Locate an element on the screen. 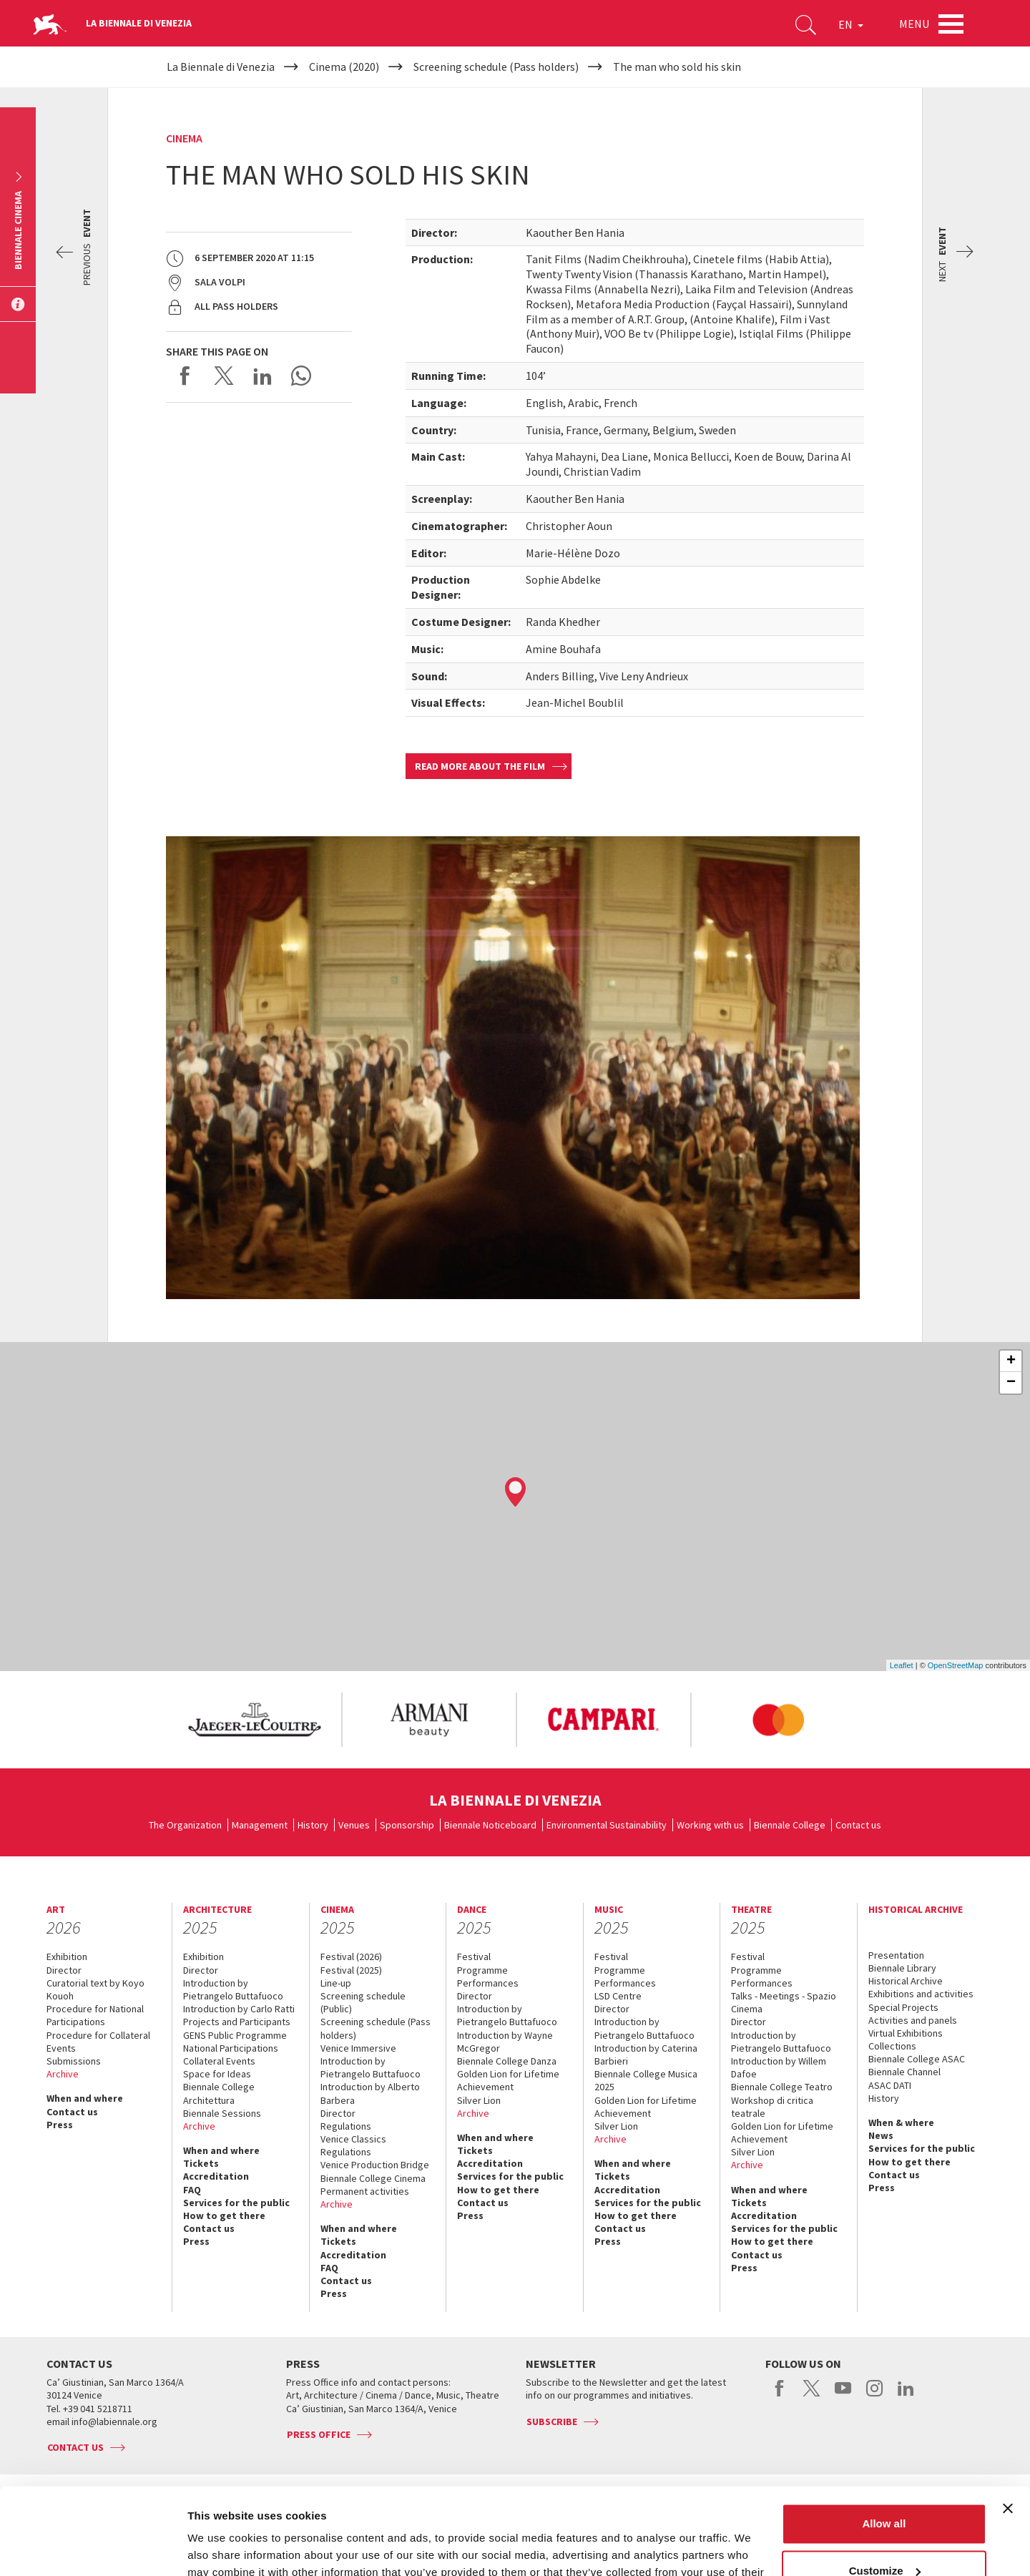 The image size is (1030, 2576). LSD Centre is located at coordinates (618, 1995).